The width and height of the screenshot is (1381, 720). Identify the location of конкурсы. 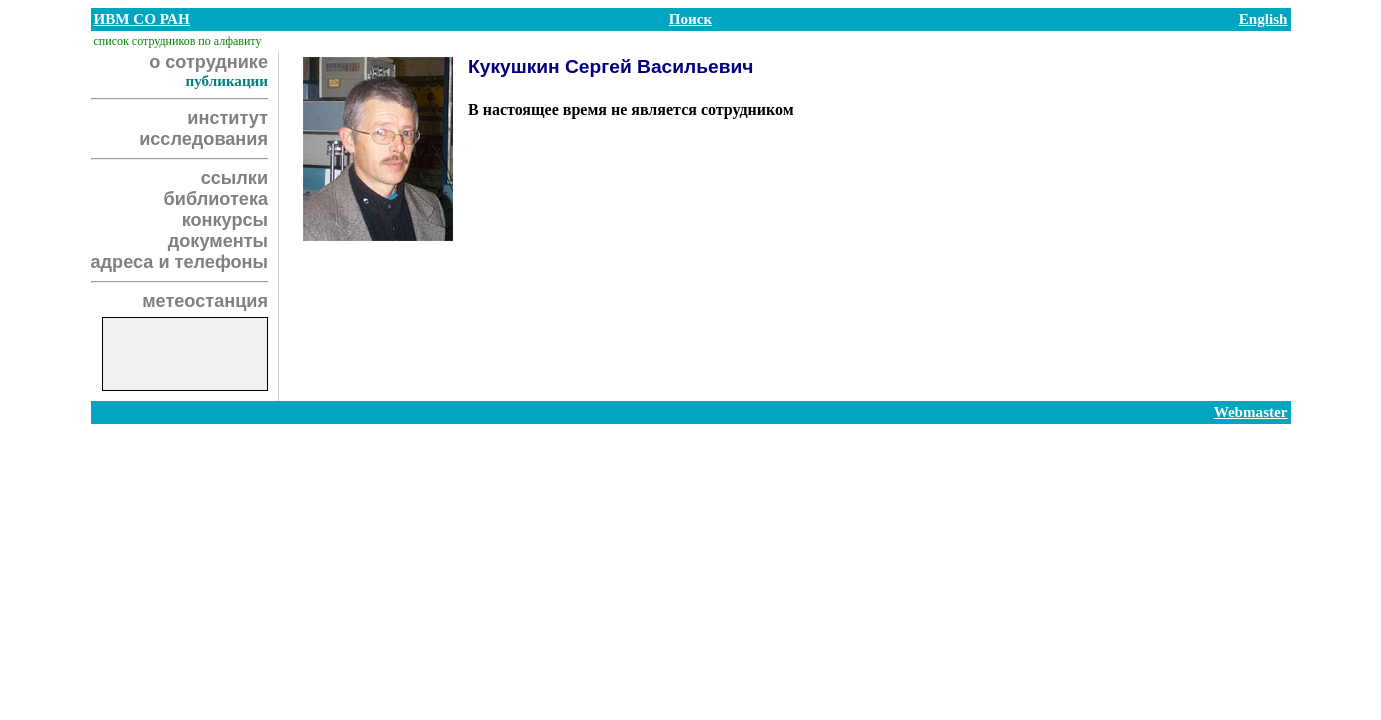
(225, 220).